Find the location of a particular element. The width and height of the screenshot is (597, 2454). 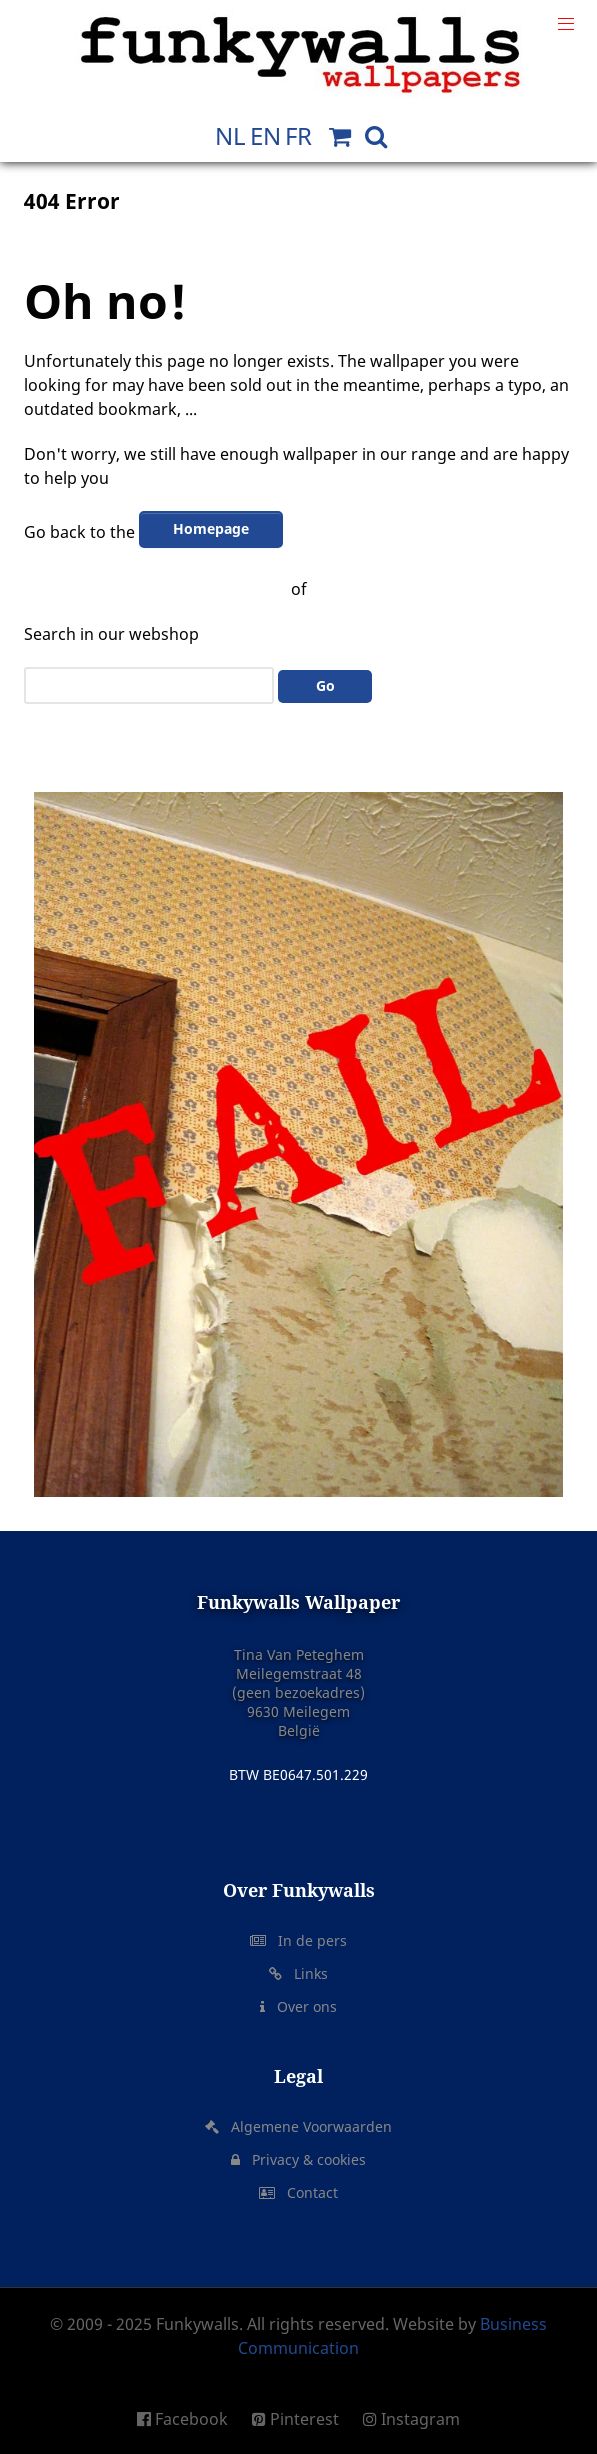

Privacy & cookies is located at coordinates (305, 2159).